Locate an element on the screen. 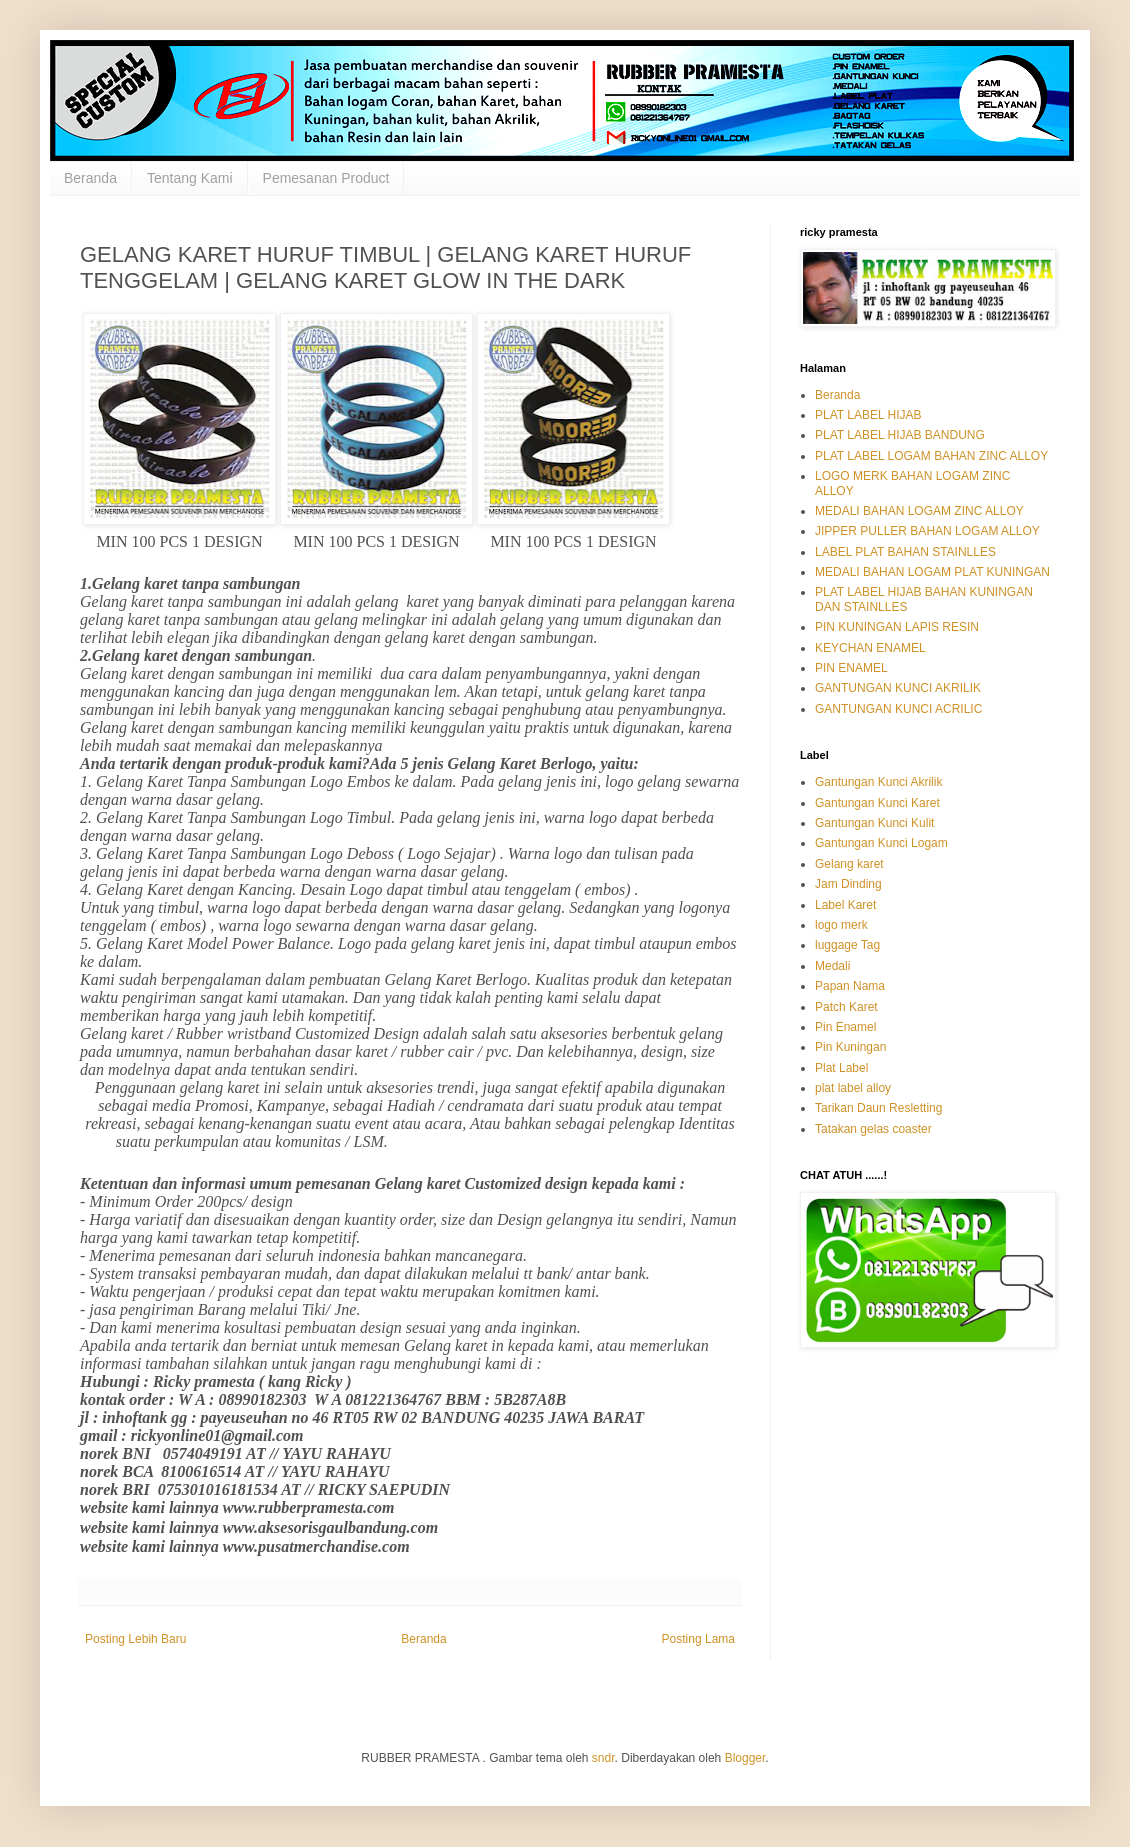 The height and width of the screenshot is (1847, 1130). luggage Tag is located at coordinates (847, 945).